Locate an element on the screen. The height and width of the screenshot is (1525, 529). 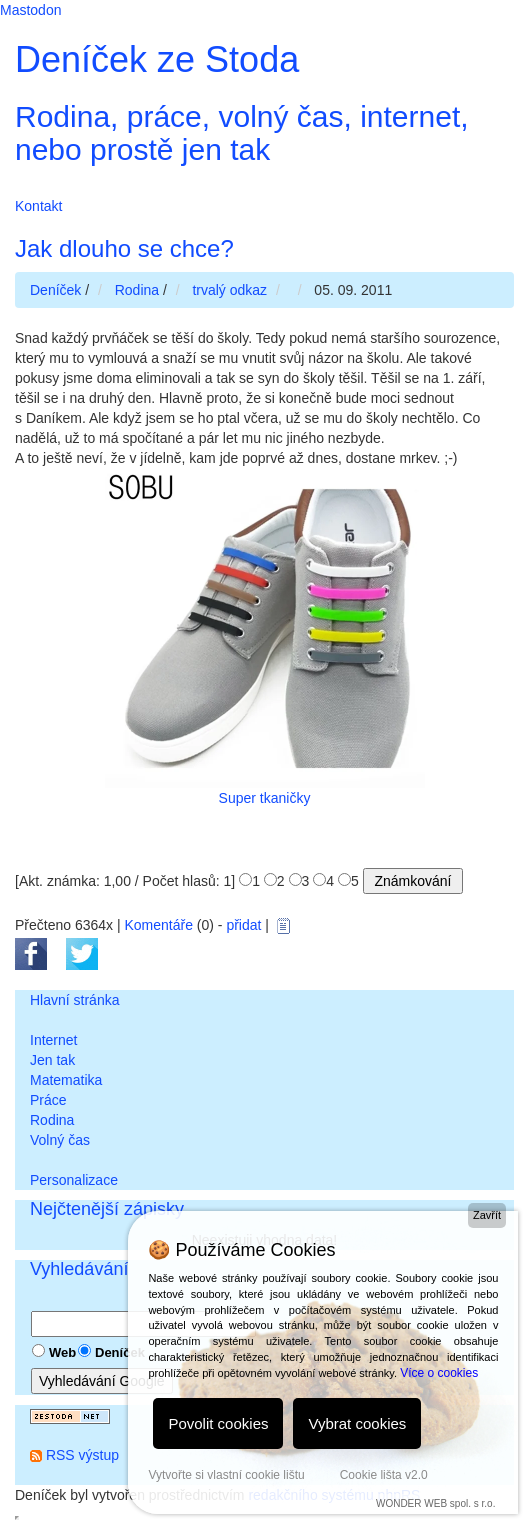
Vybrat cookies is located at coordinates (357, 1423).